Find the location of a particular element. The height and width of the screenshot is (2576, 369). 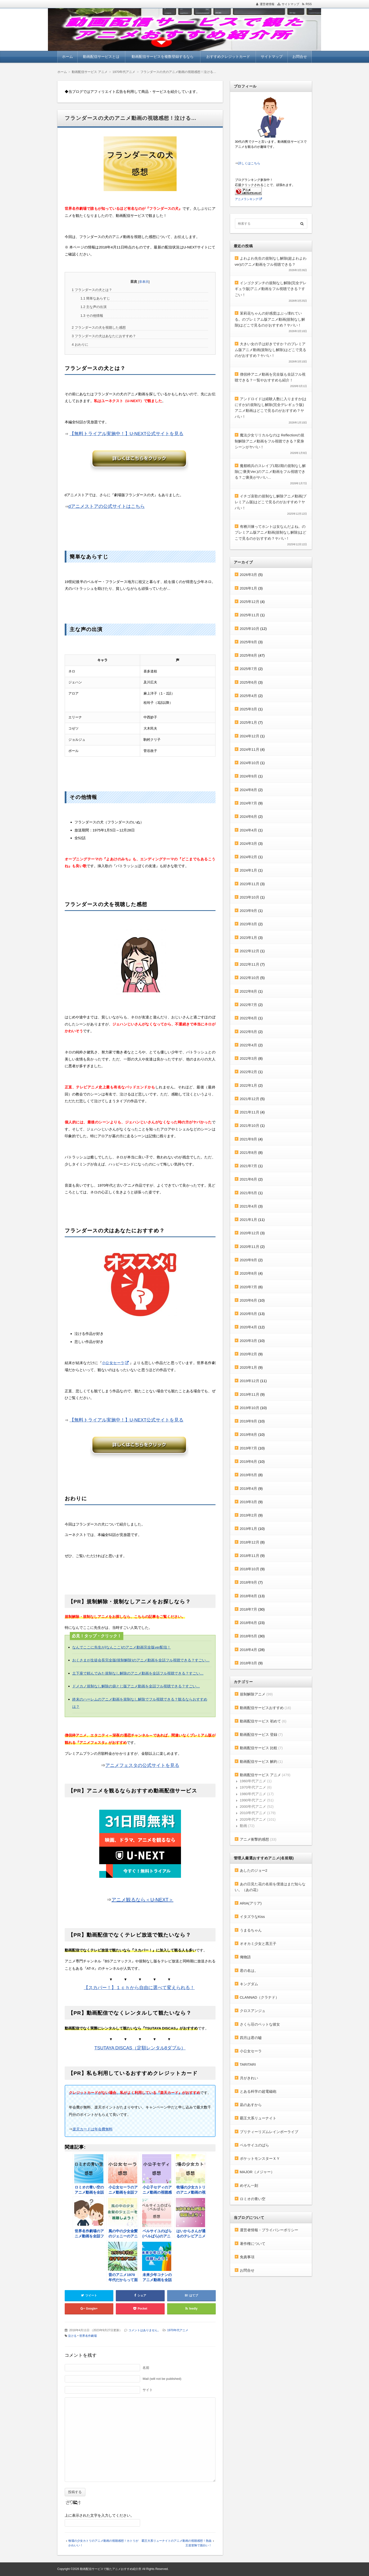

月がきれい is located at coordinates (249, 2078).